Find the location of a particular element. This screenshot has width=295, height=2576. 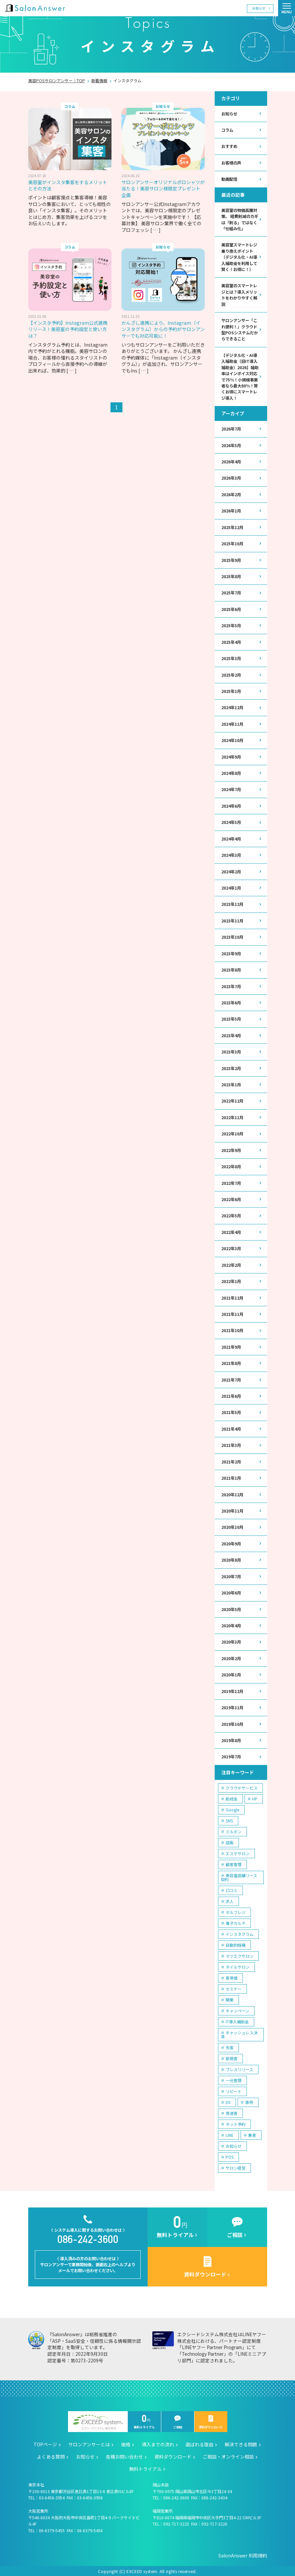

おすすめ is located at coordinates (229, 146).